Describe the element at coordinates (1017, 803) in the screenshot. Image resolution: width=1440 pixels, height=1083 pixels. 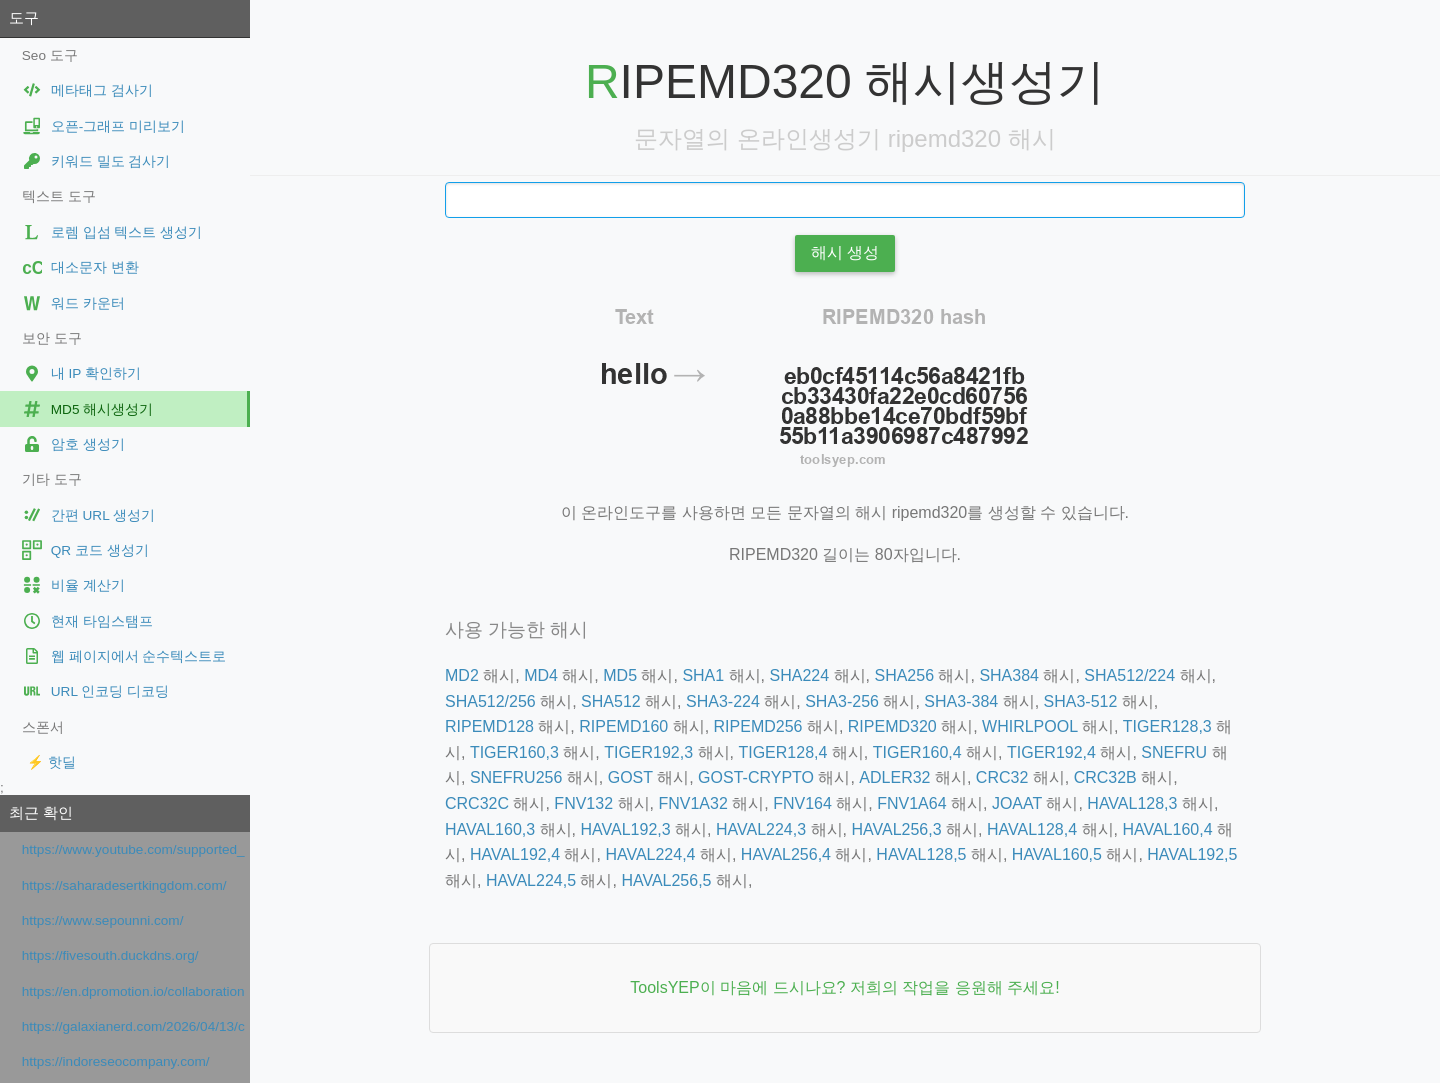
I see `JOAAT` at that location.